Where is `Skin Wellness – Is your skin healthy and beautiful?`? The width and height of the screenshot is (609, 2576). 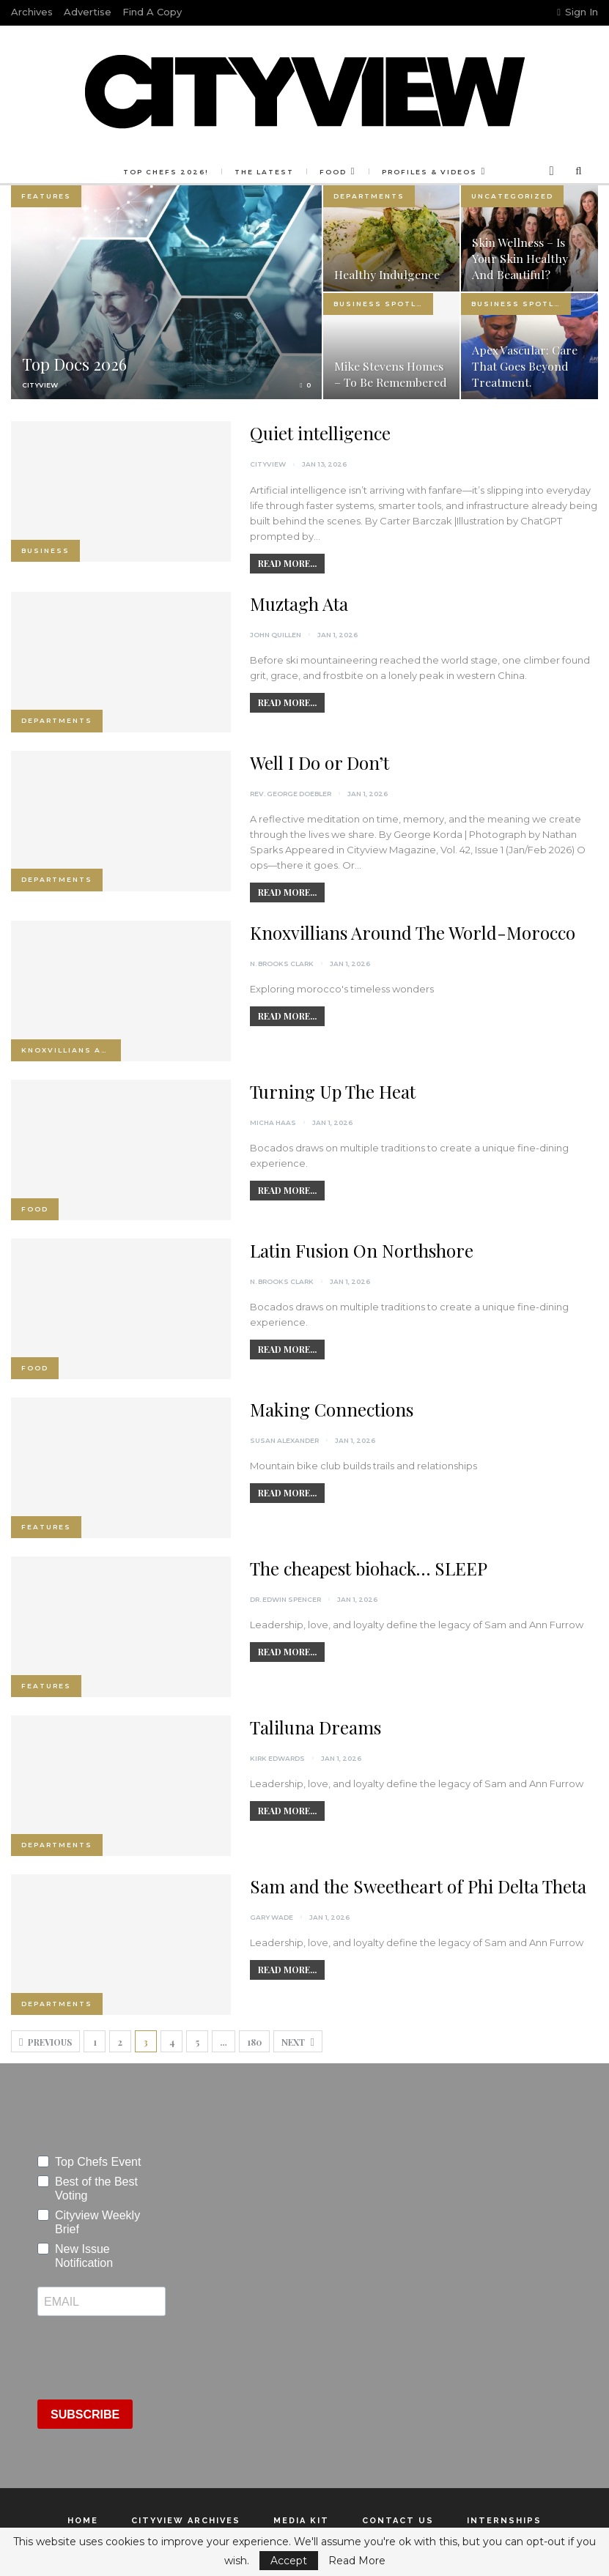 Skin Wellness – Is your skin healthy and beautiful? is located at coordinates (520, 258).